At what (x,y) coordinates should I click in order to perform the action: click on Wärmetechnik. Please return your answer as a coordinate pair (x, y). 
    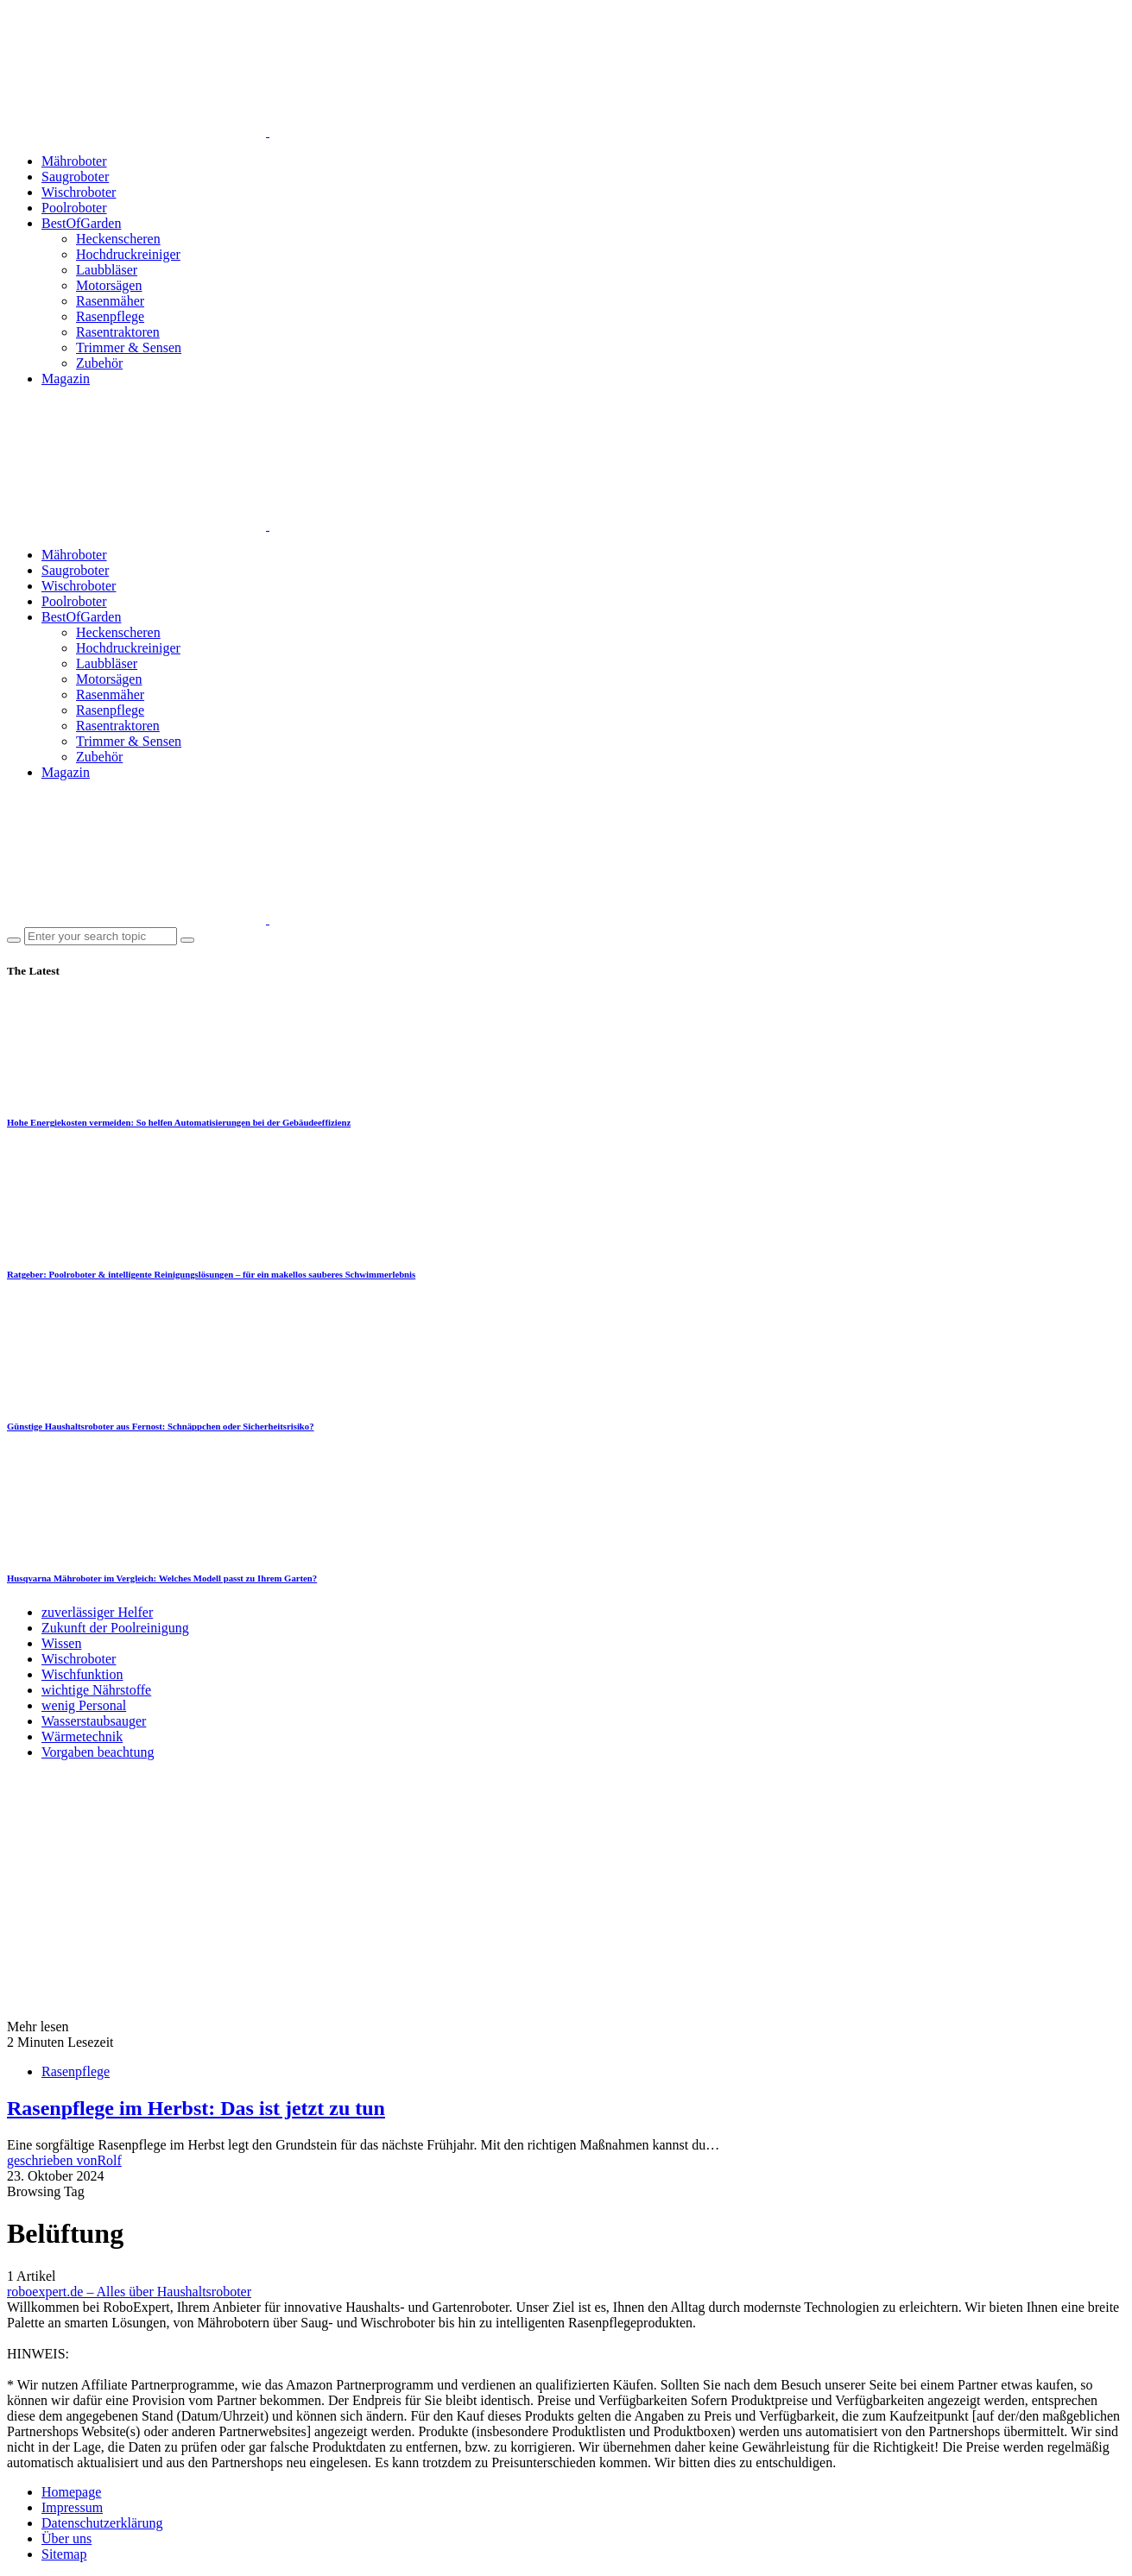
    Looking at the image, I should click on (82, 1736).